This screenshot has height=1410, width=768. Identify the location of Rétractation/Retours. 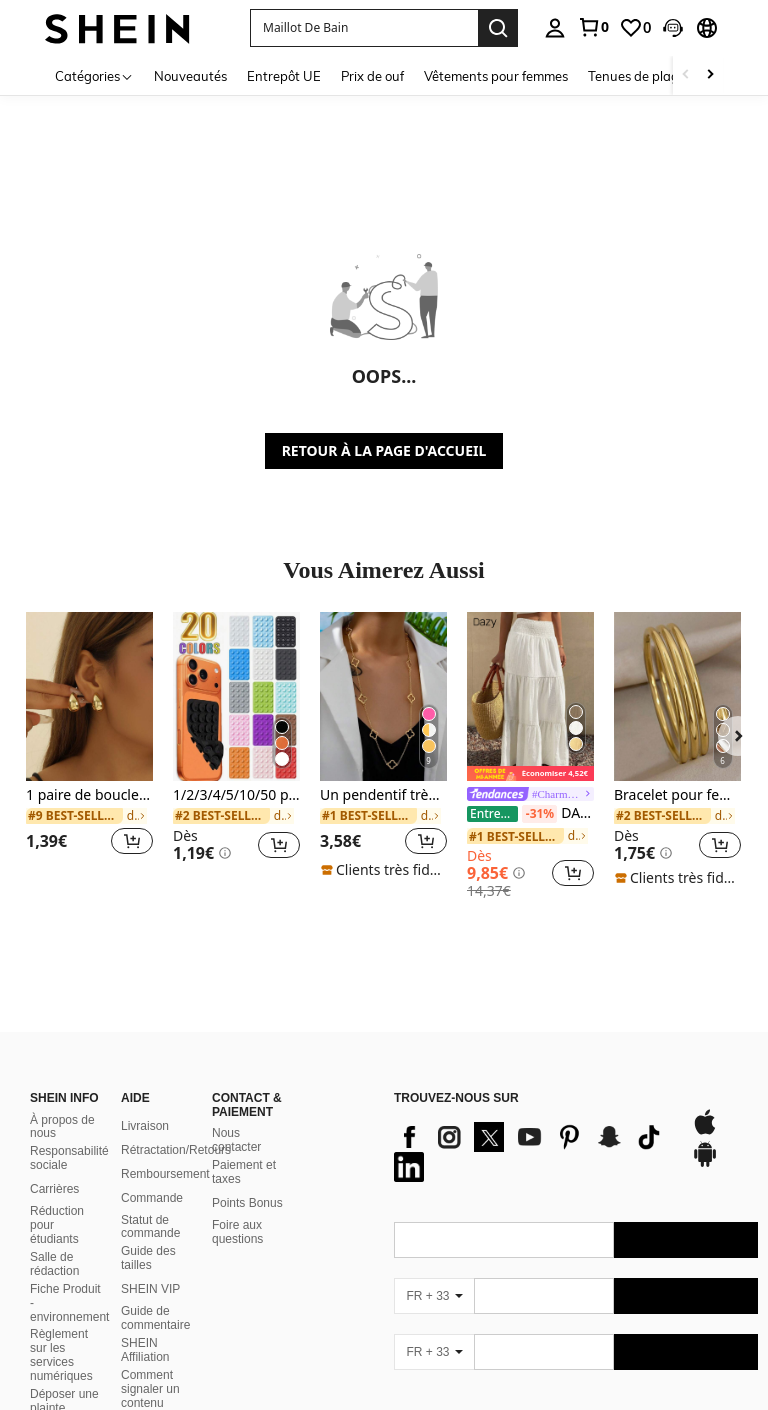
(176, 1150).